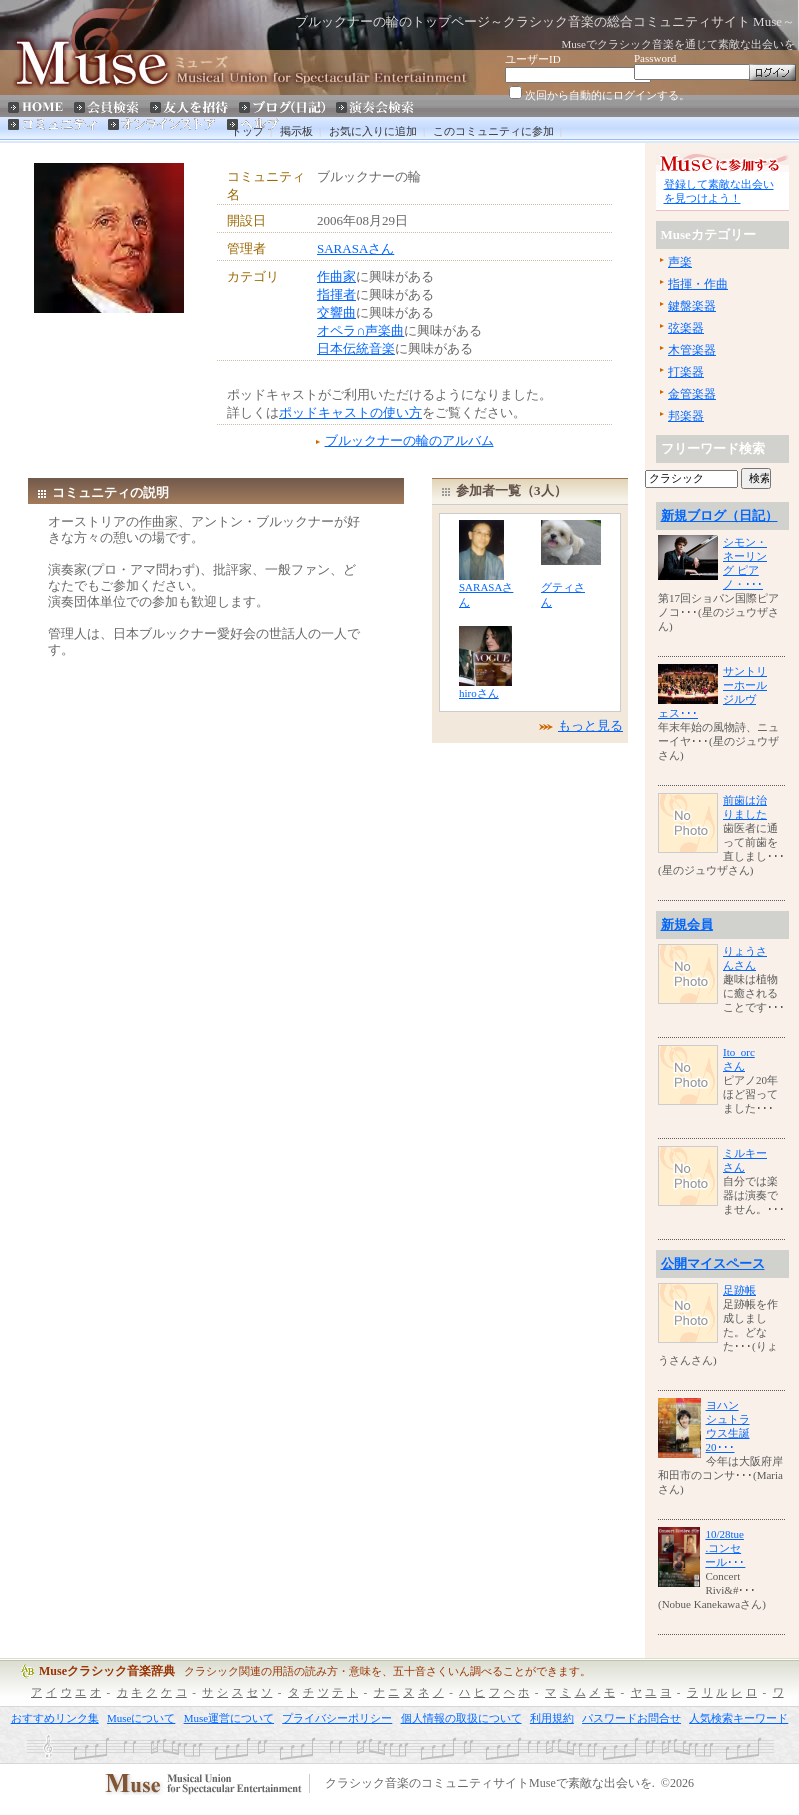 This screenshot has height=1815, width=799. Describe the element at coordinates (631, 1718) in the screenshot. I see `パスワードお問合せ` at that location.